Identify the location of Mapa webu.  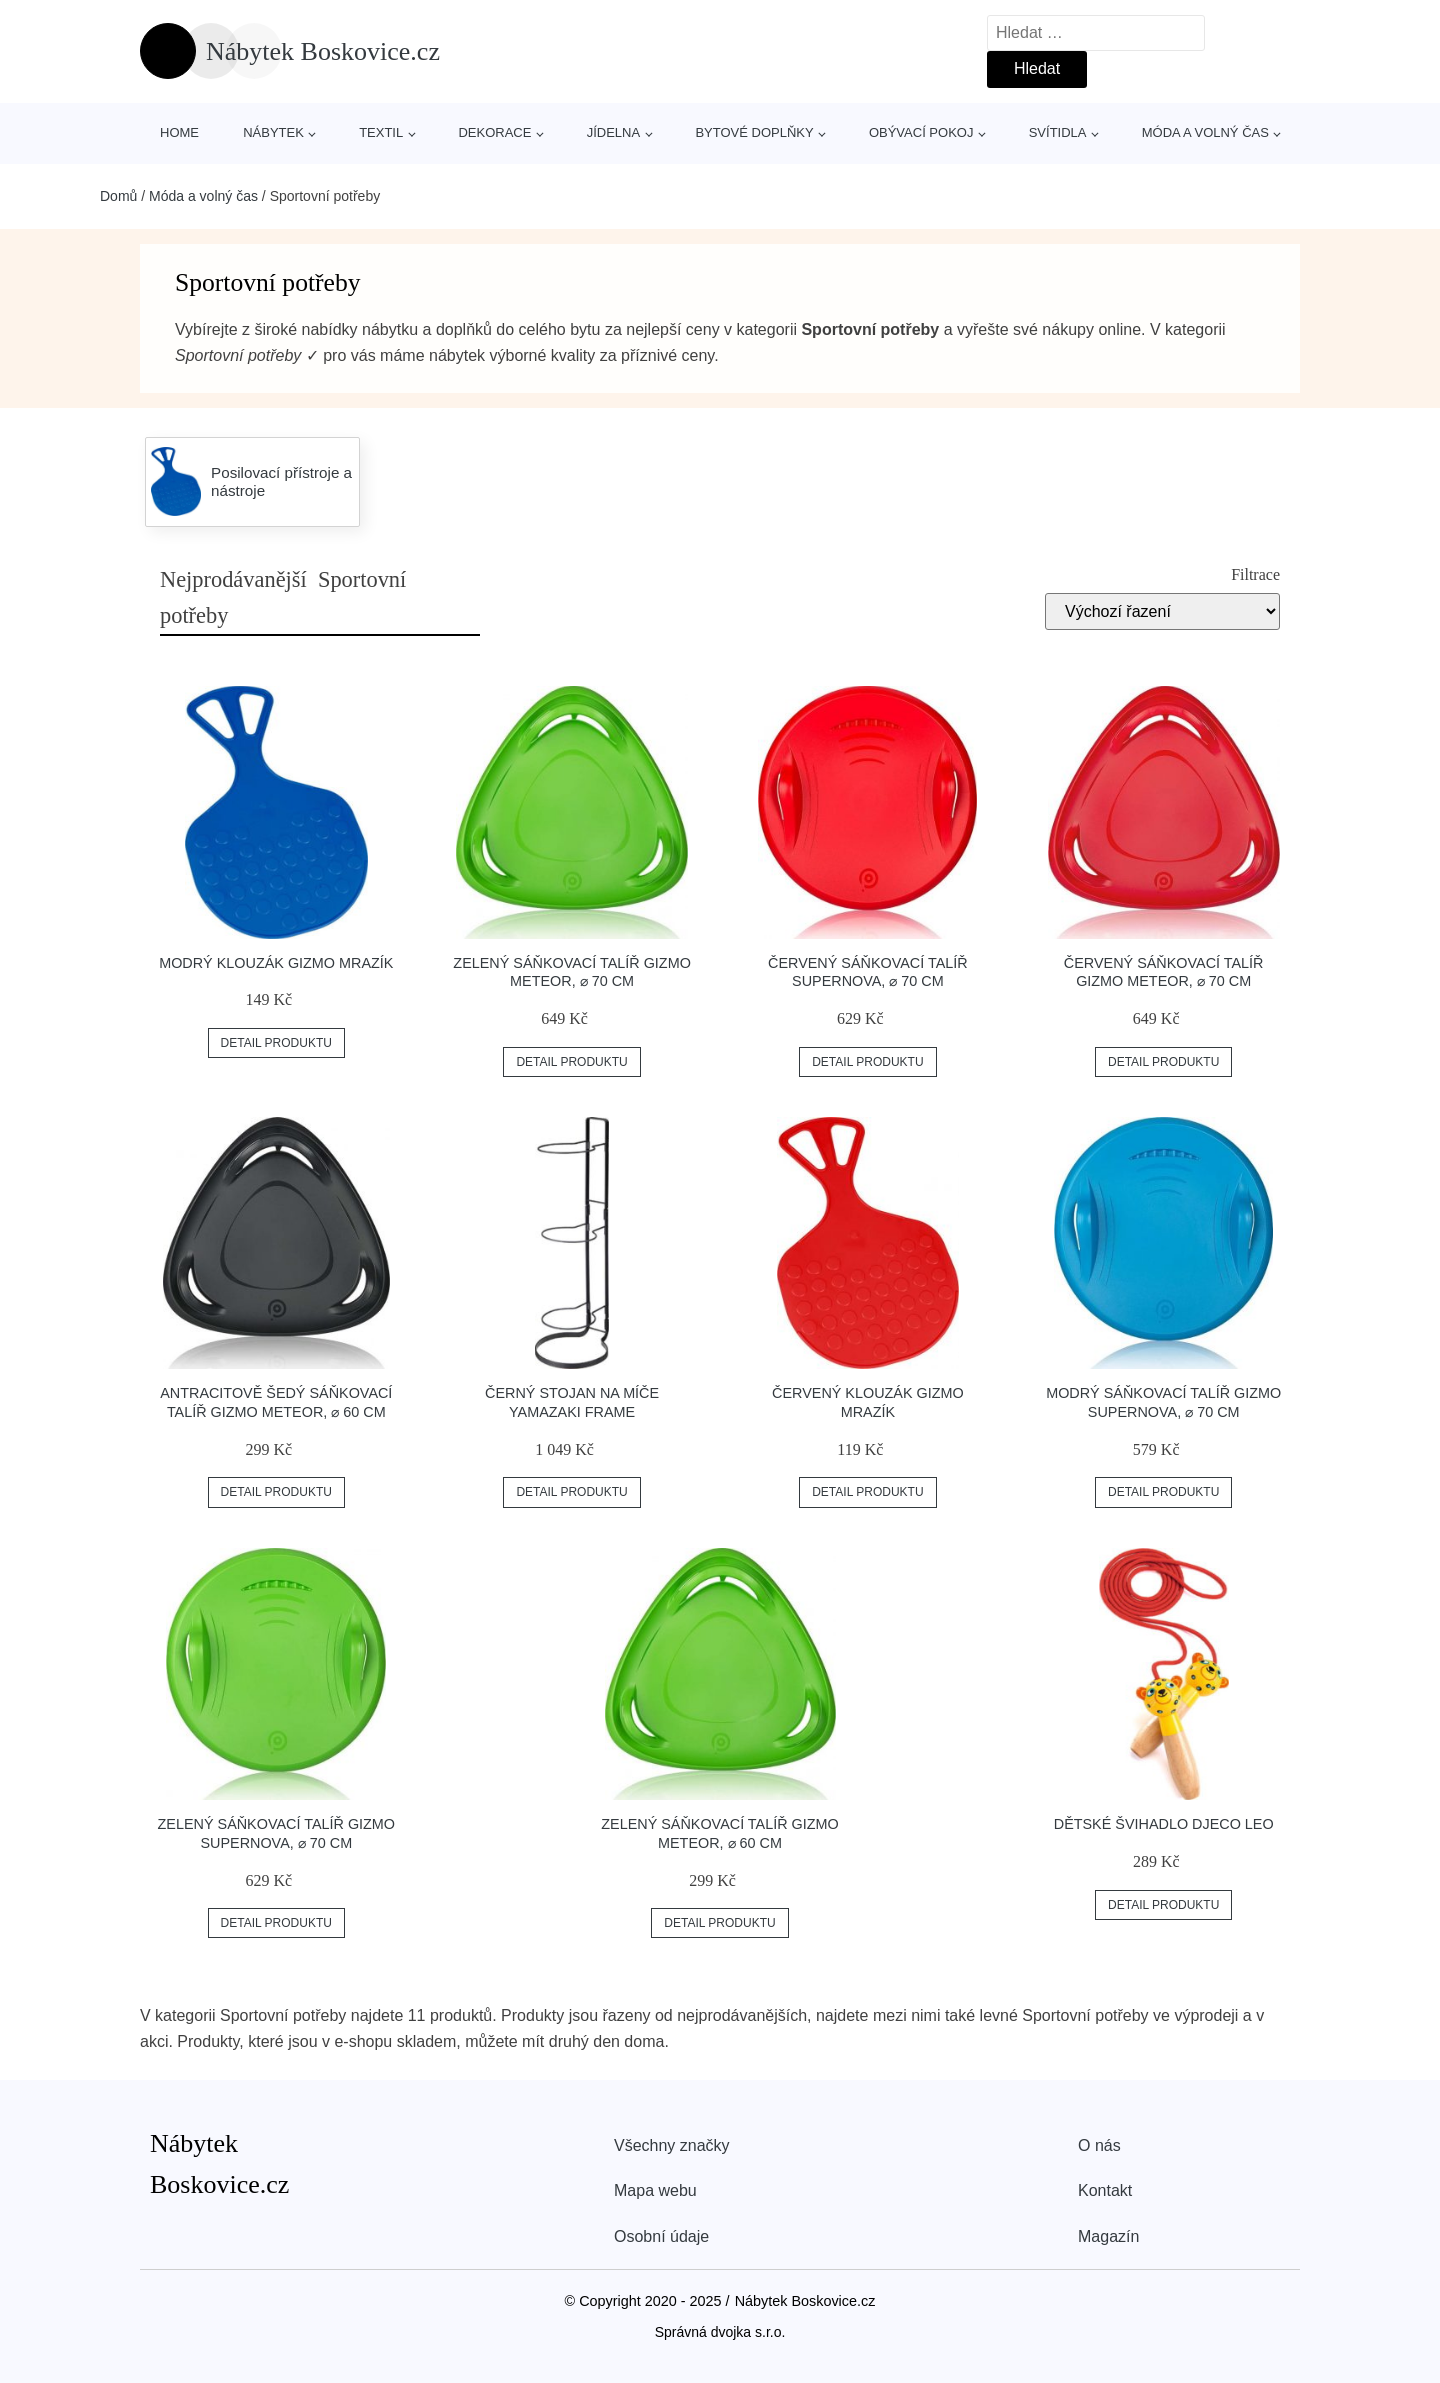
(655, 2190).